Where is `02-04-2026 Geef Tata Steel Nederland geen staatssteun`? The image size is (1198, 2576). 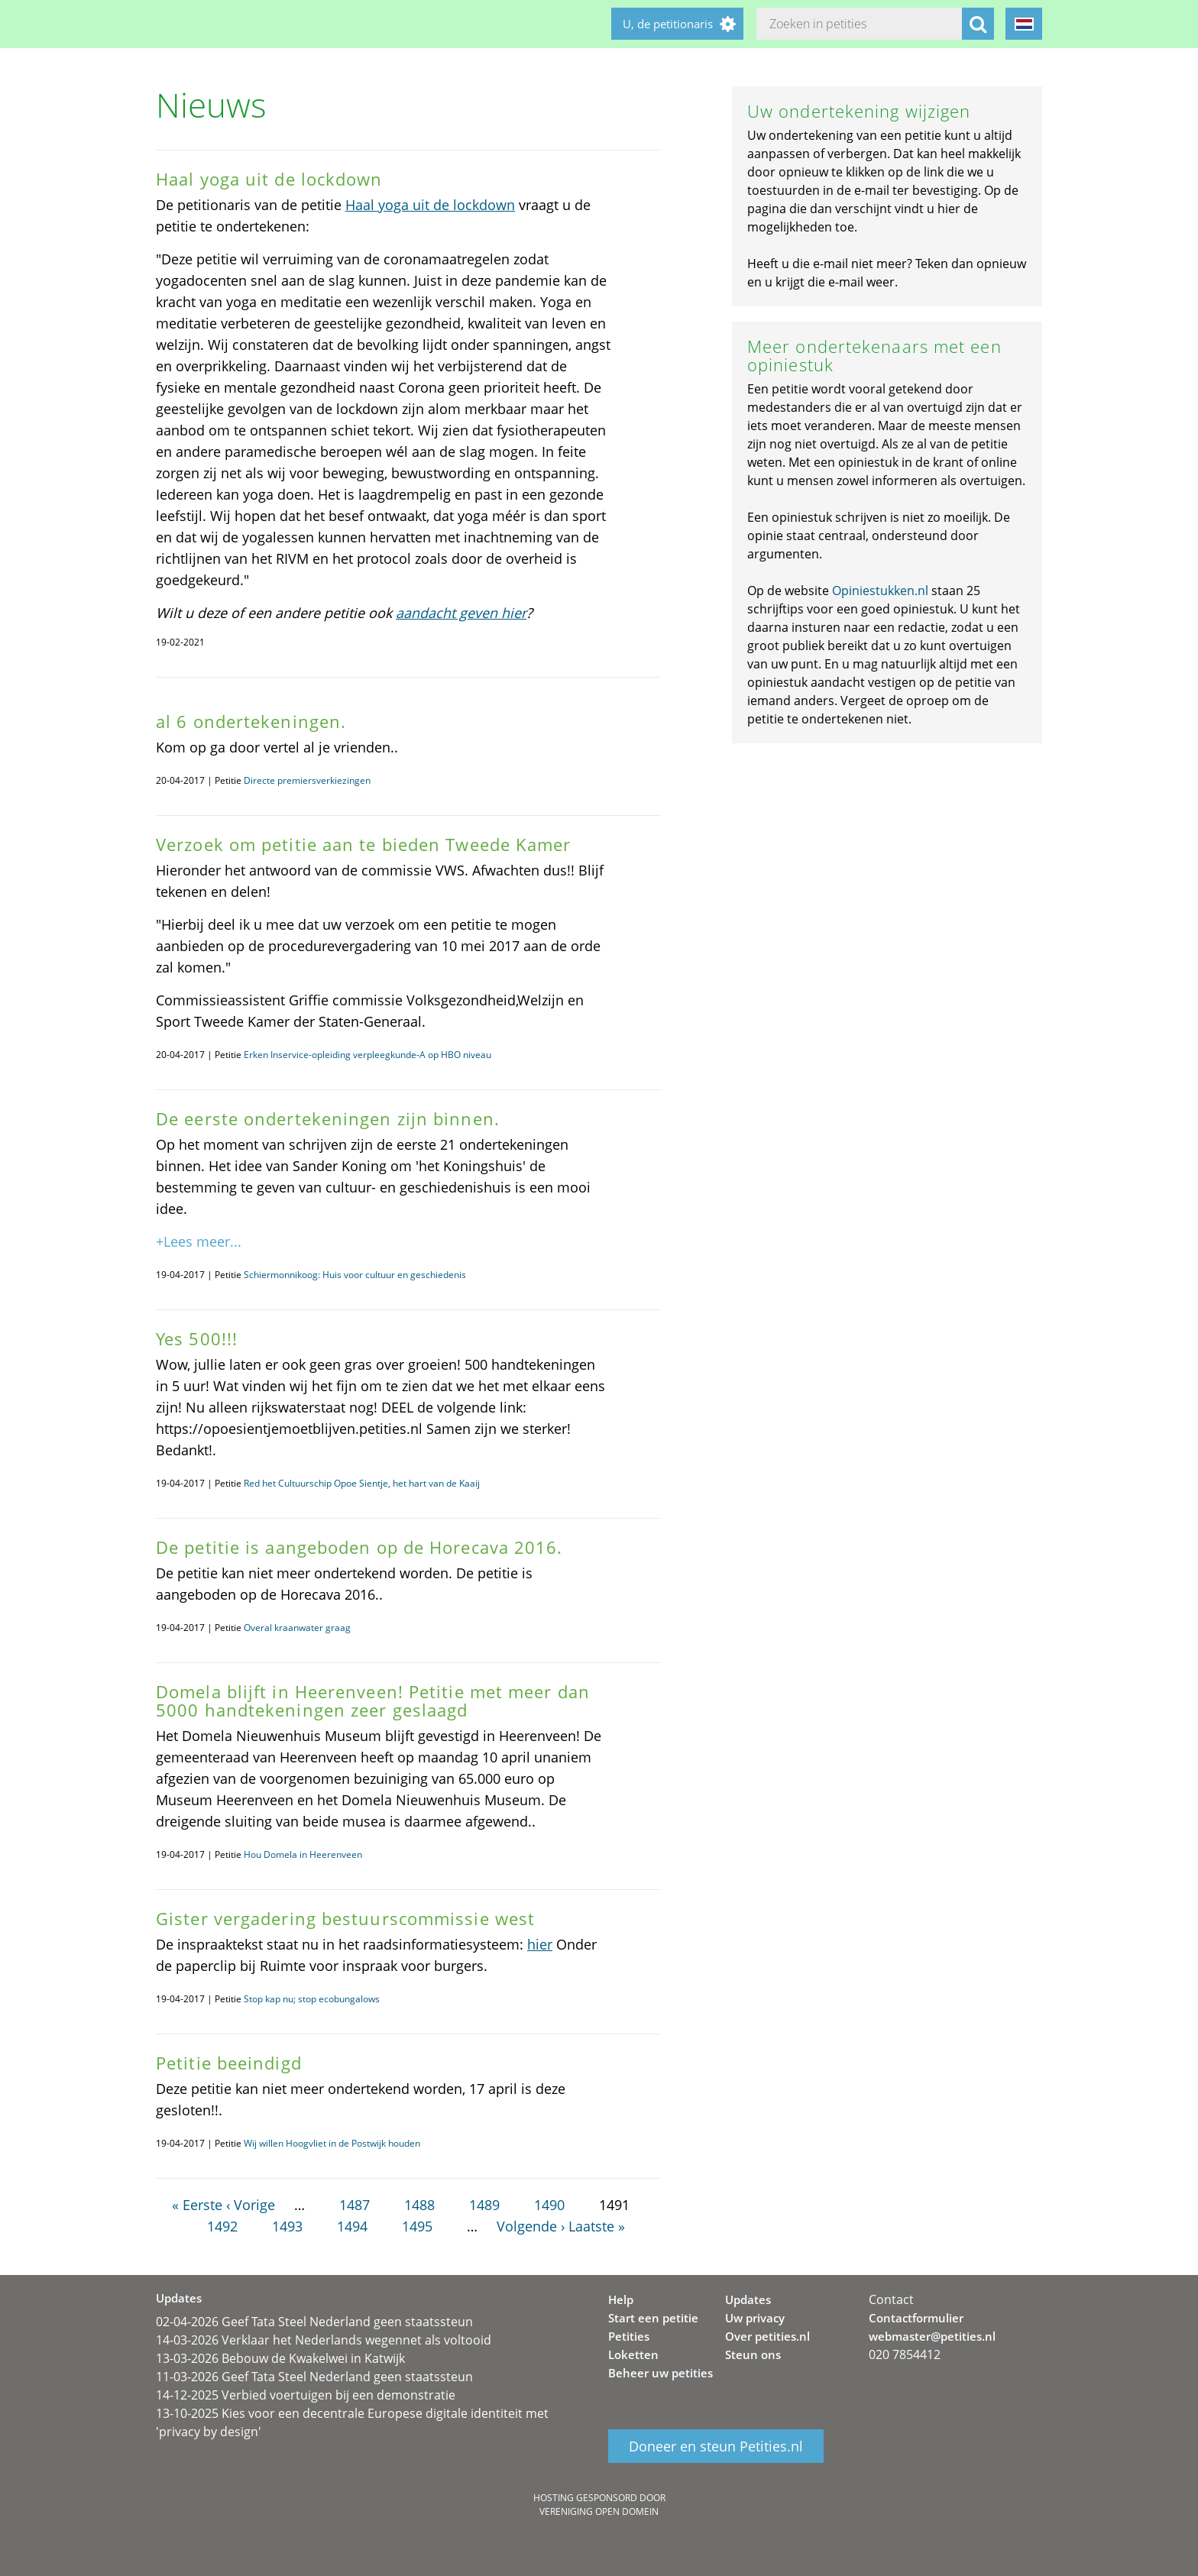 02-04-2026 Geef Tata Steel Nederland geen staatssteun is located at coordinates (314, 2321).